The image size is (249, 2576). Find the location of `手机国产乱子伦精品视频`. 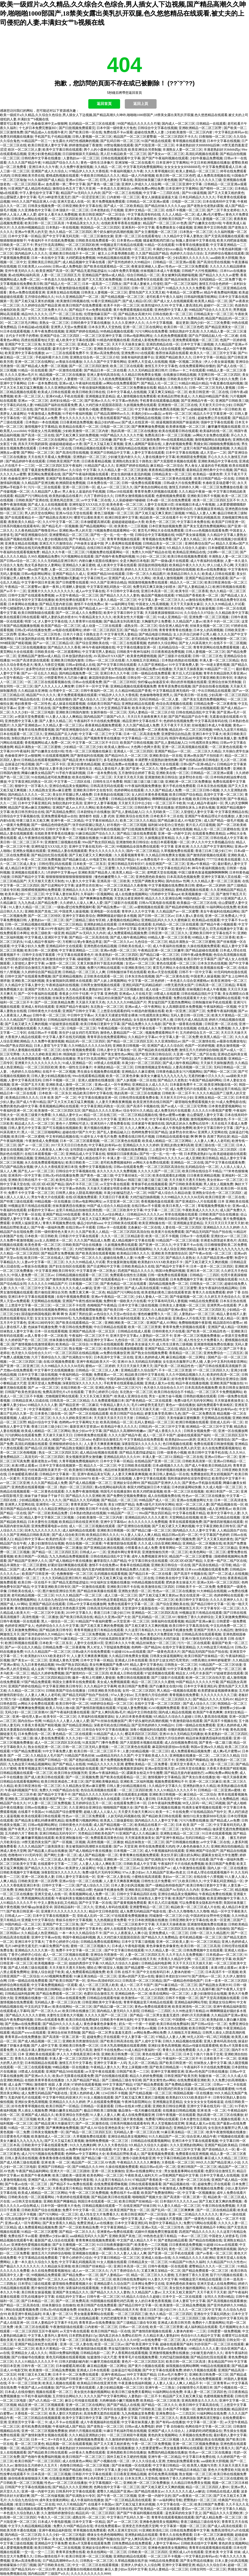

手机国产乱子伦精品视频 is located at coordinates (52, 136).